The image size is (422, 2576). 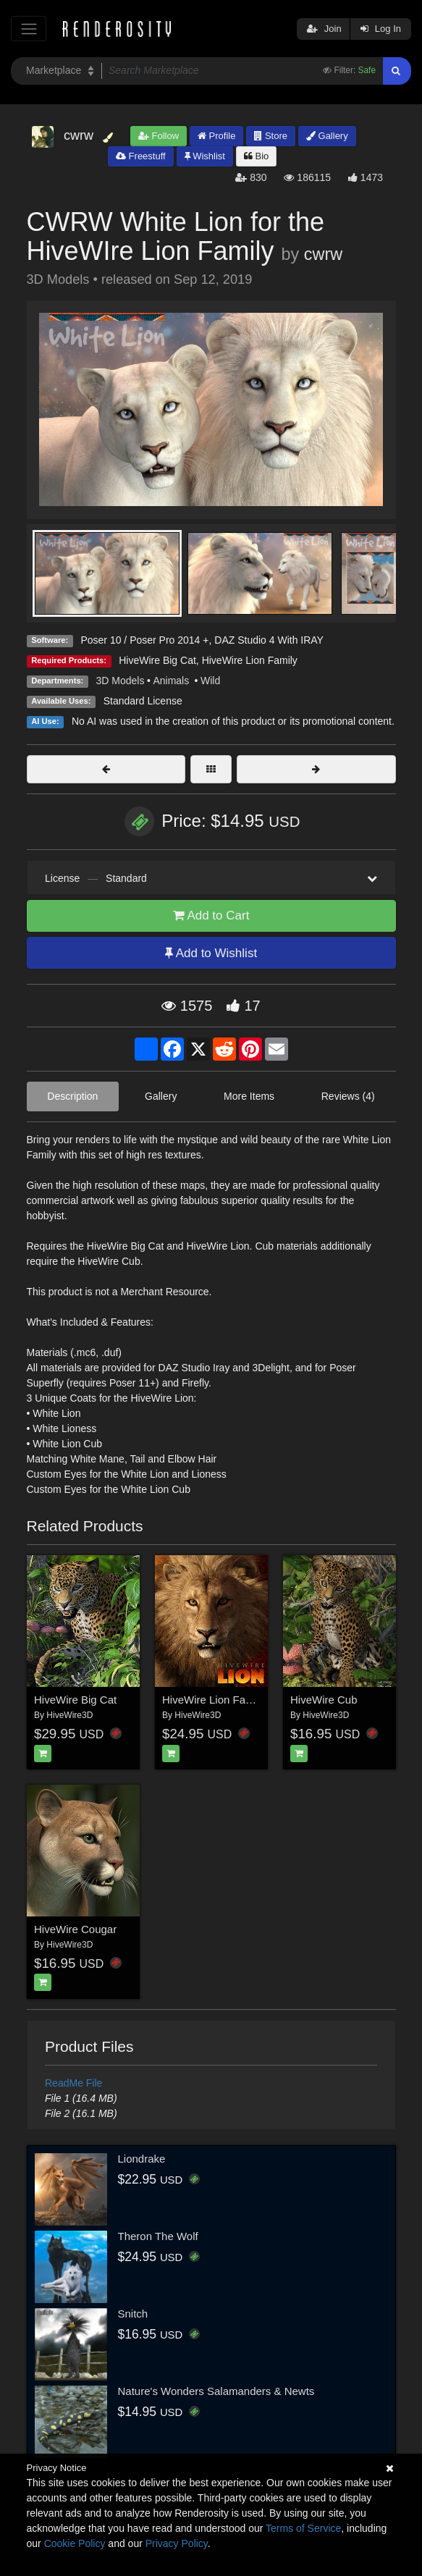 What do you see at coordinates (69, 1715) in the screenshot?
I see `HiveWire3D` at bounding box center [69, 1715].